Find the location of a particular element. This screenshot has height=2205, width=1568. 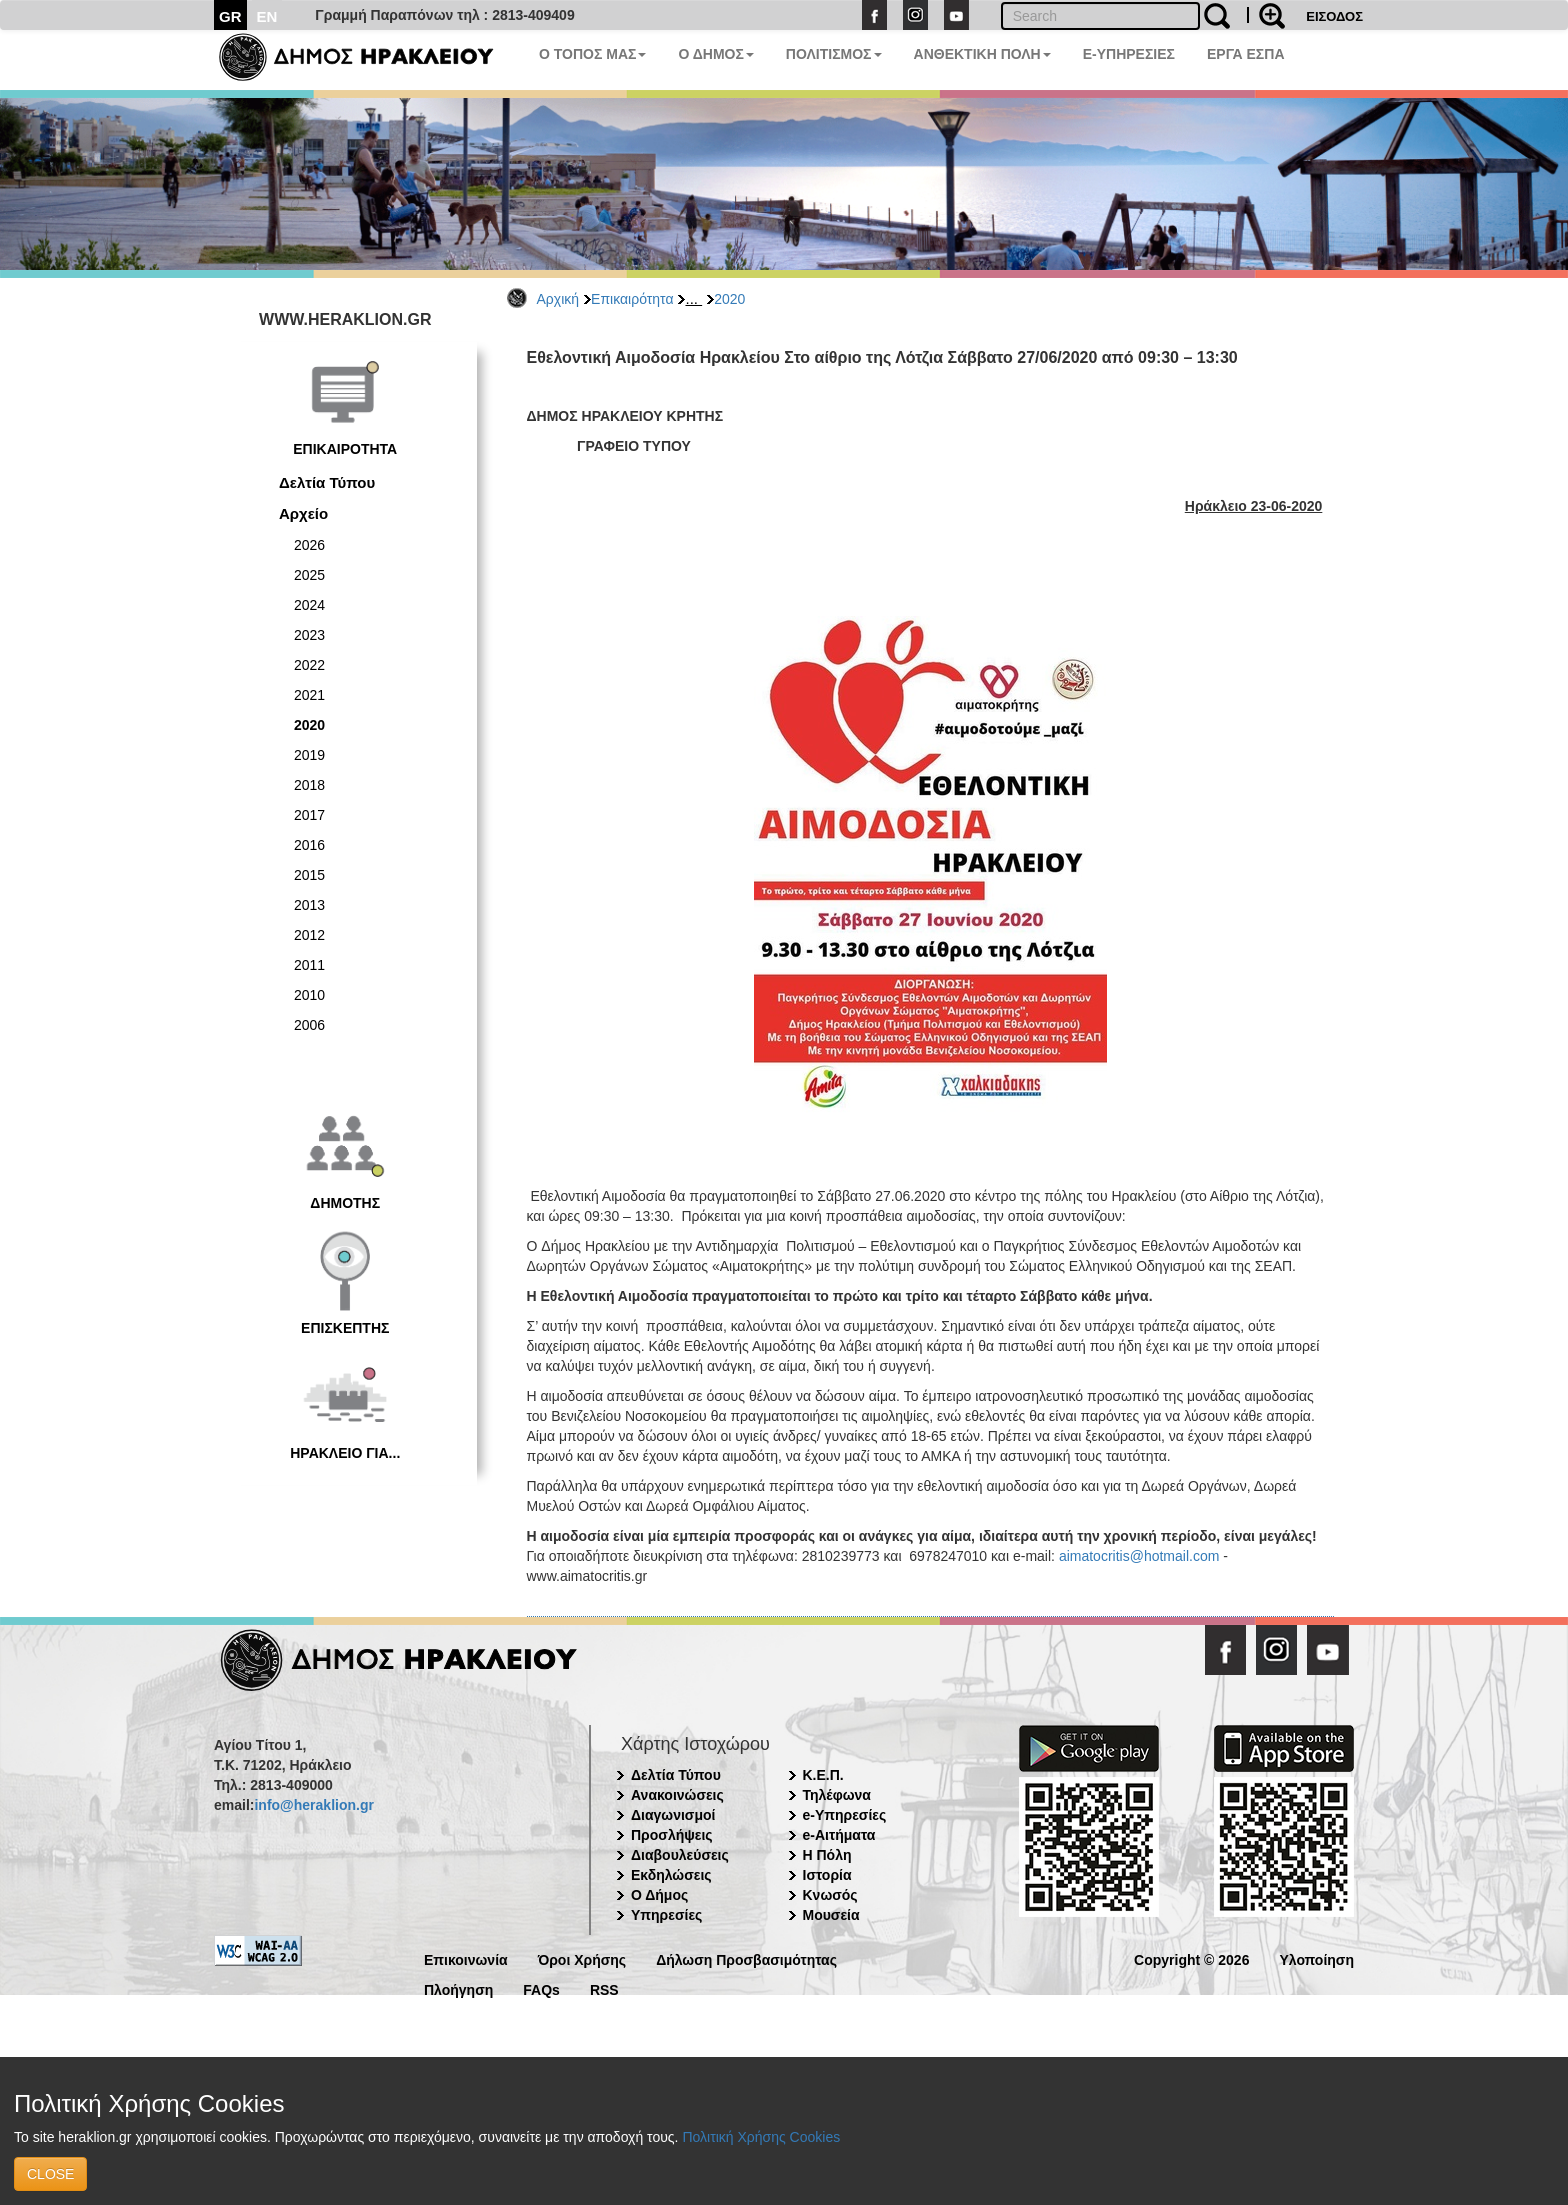

2015 is located at coordinates (309, 875).